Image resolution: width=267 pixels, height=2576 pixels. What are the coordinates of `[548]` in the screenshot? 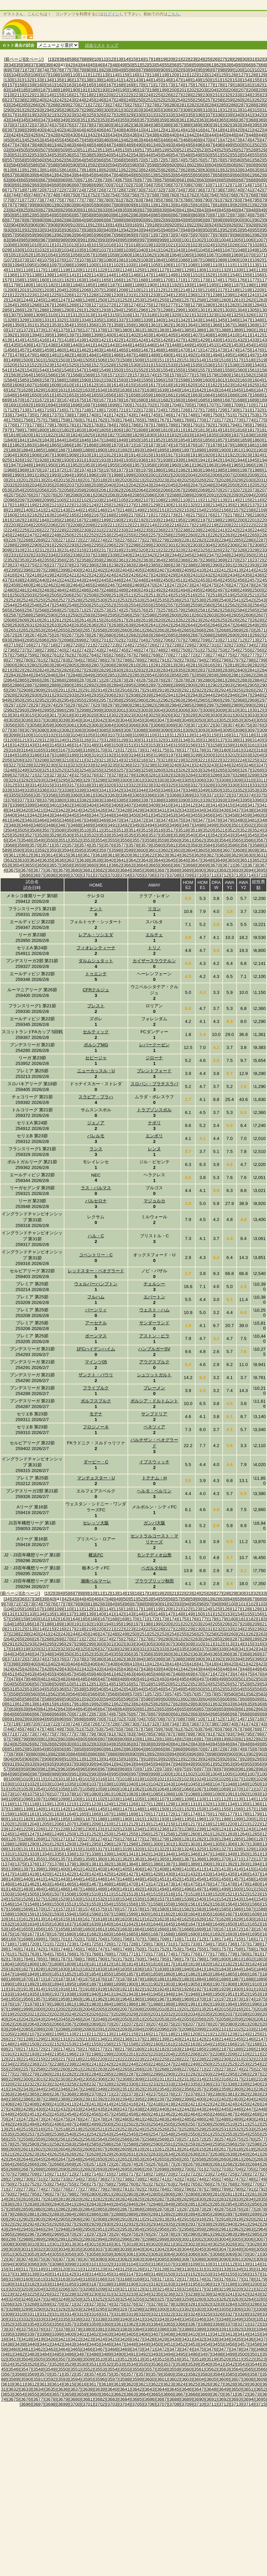 It's located at (187, 154).